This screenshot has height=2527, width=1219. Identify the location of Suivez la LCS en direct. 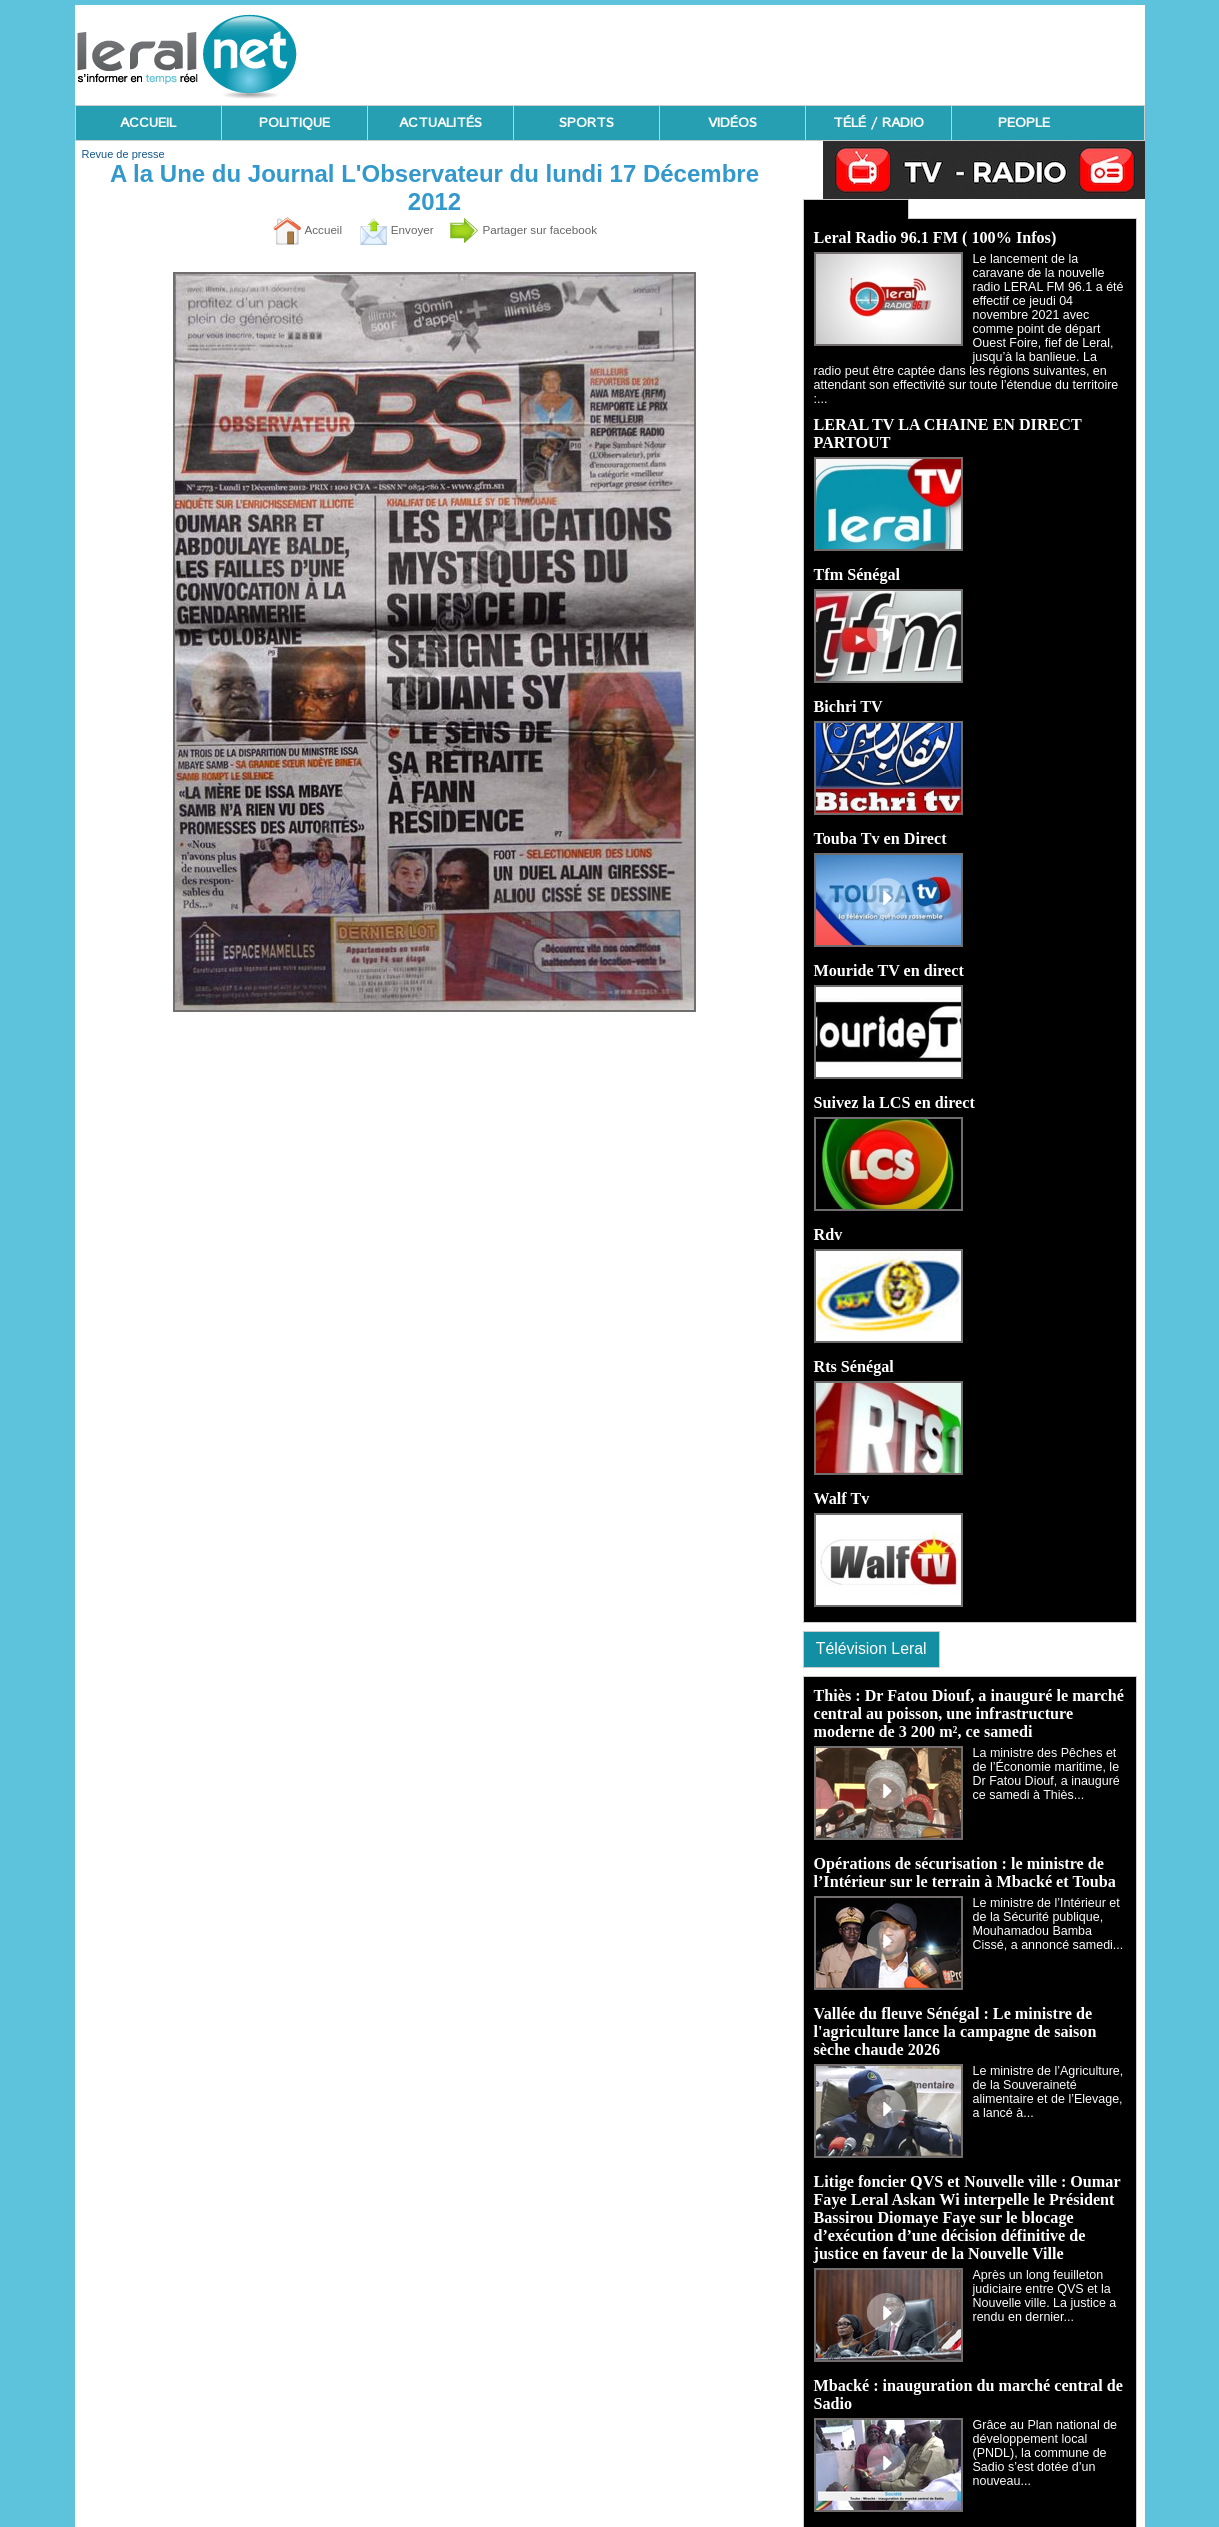
(894, 1086).